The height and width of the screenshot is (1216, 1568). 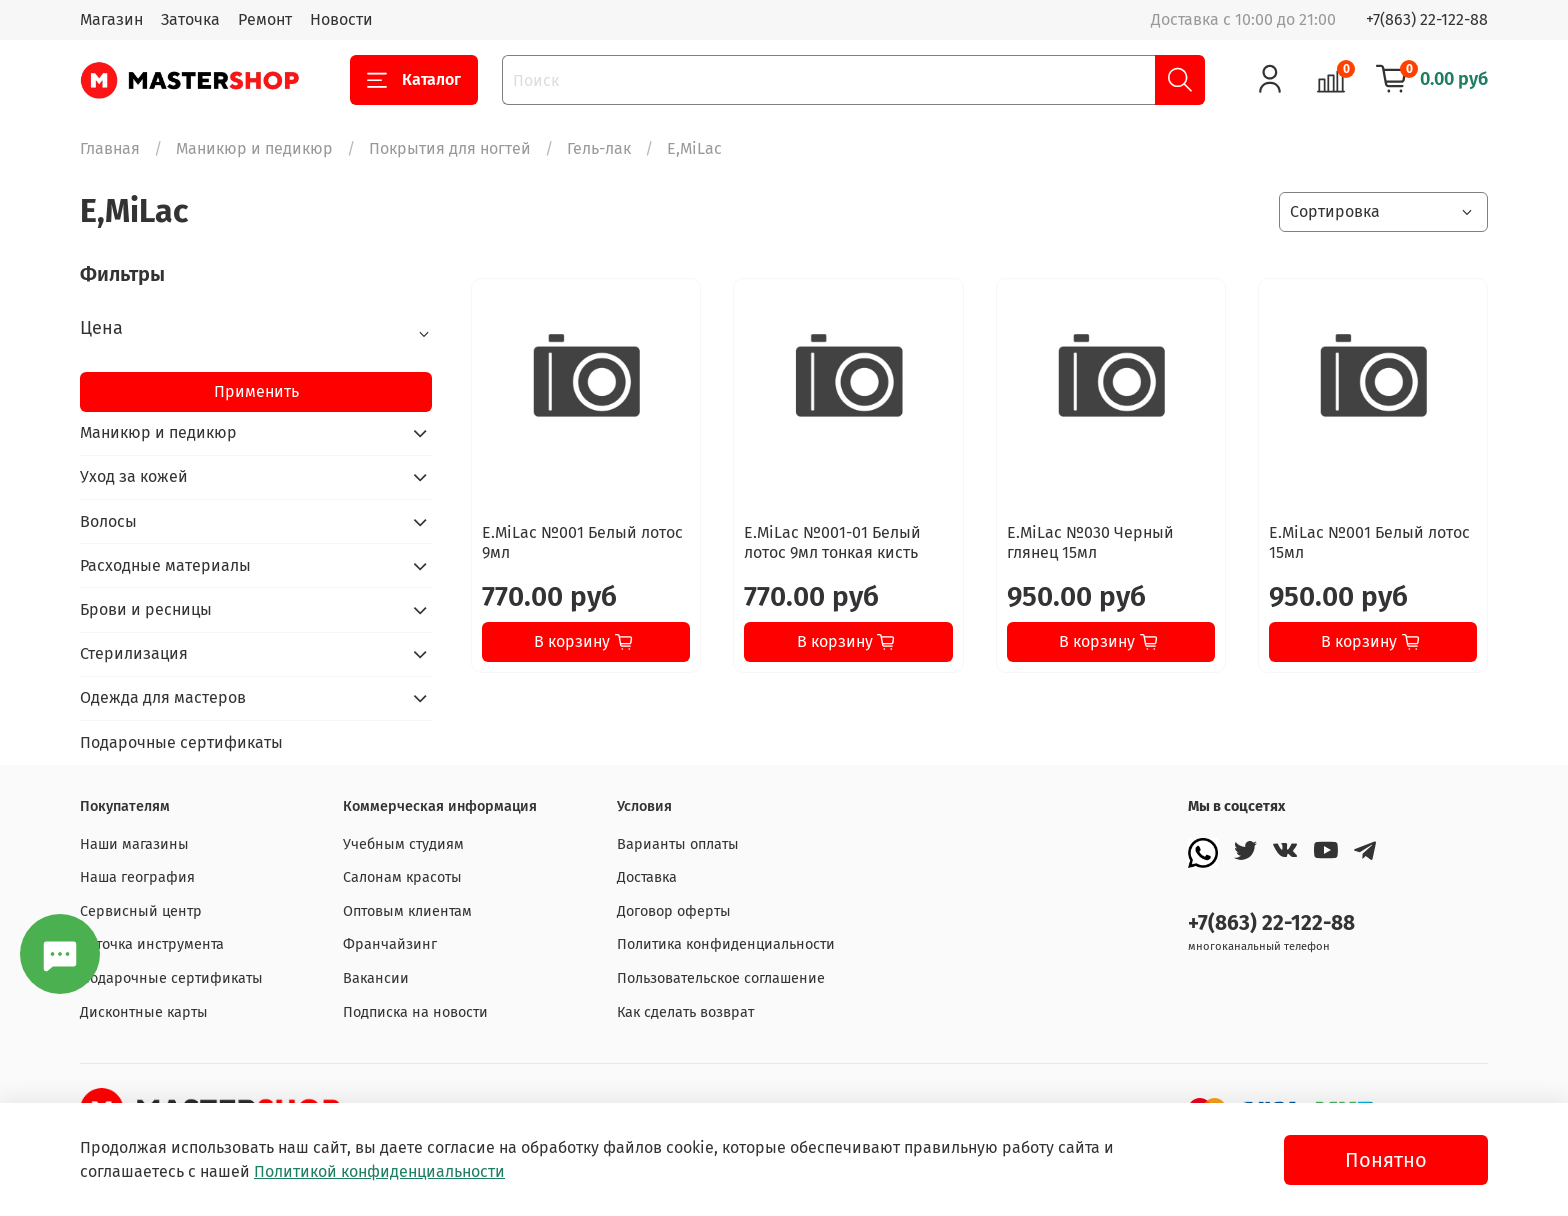 I want to click on Франчайзинг, so click(x=390, y=944).